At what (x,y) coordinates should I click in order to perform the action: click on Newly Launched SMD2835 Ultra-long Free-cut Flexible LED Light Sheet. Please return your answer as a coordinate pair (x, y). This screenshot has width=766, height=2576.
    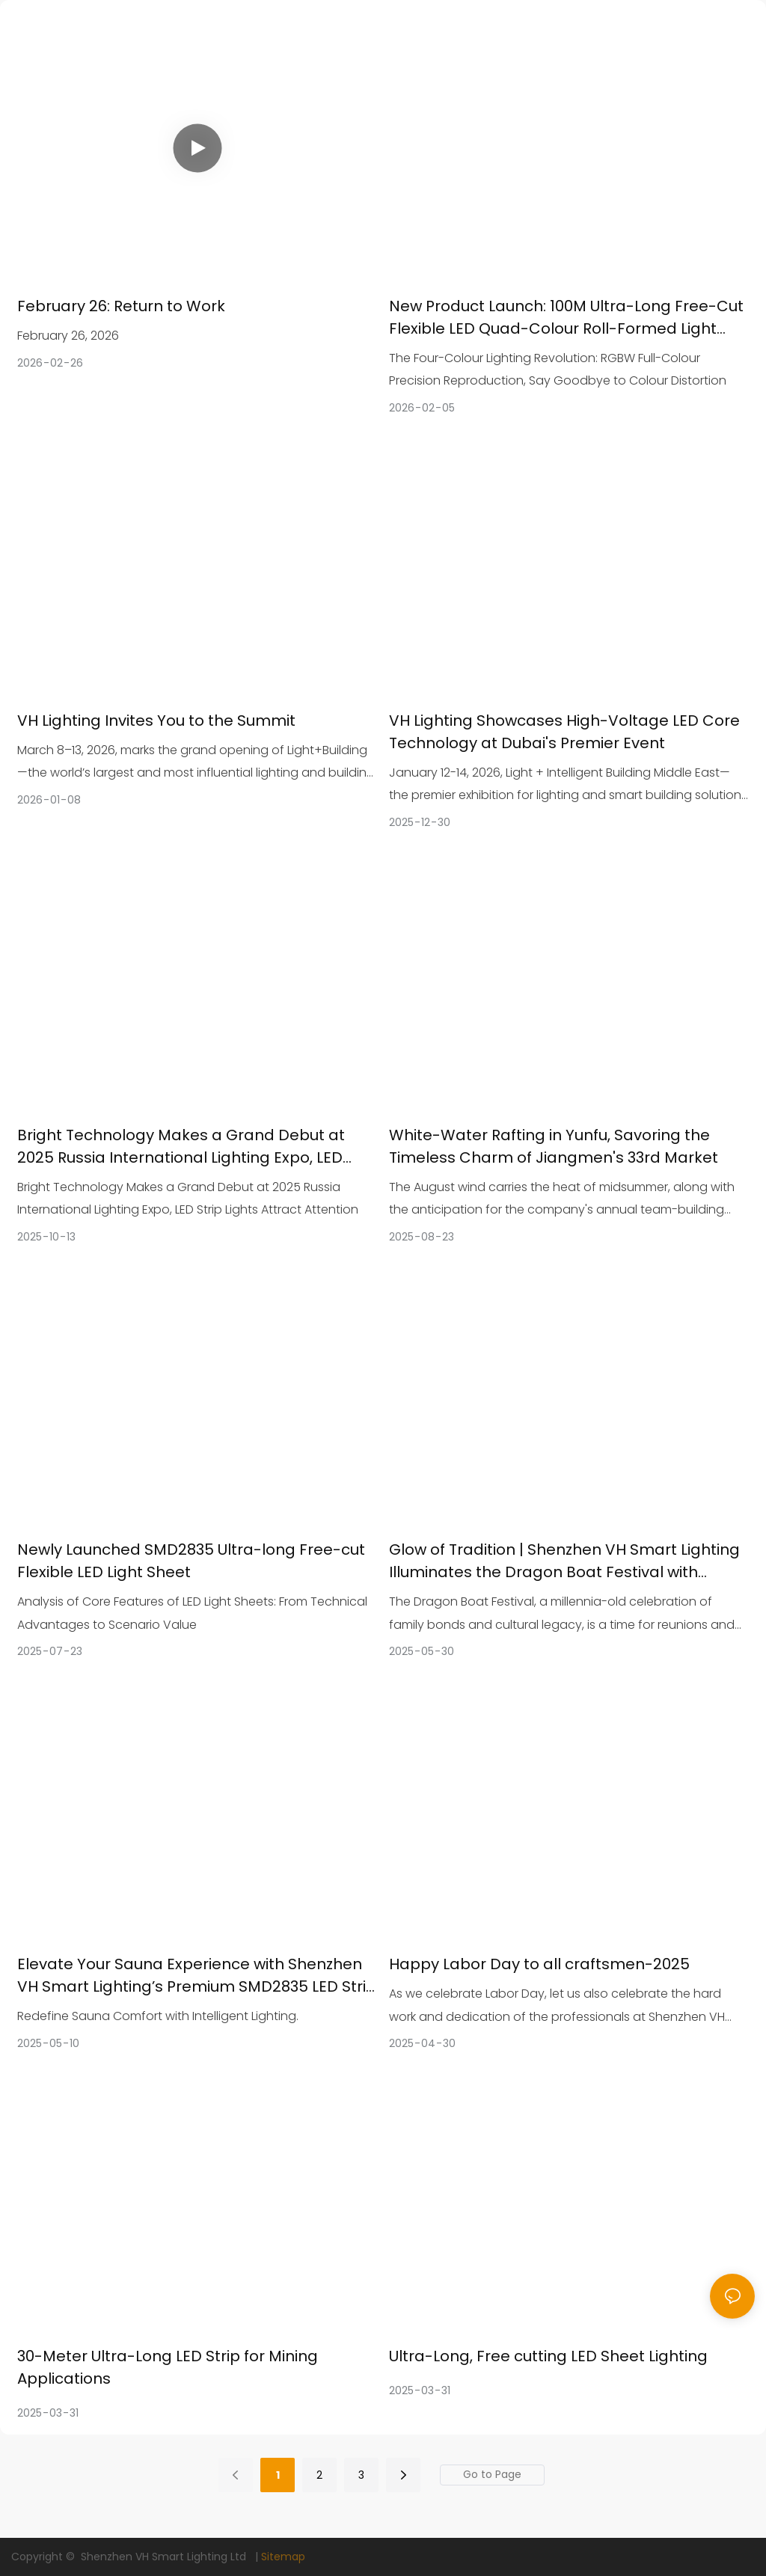
    Looking at the image, I should click on (191, 1560).